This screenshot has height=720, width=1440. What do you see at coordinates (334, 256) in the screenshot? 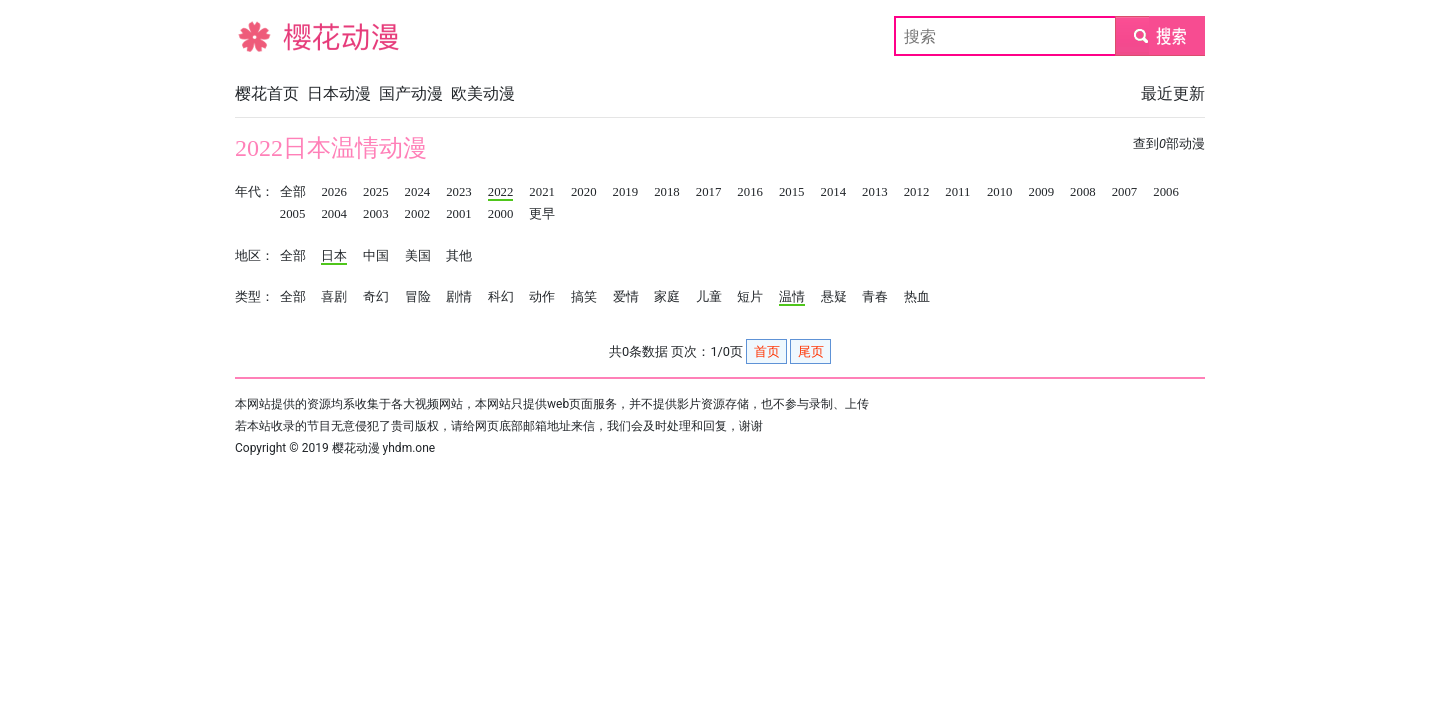
I see `日本` at bounding box center [334, 256].